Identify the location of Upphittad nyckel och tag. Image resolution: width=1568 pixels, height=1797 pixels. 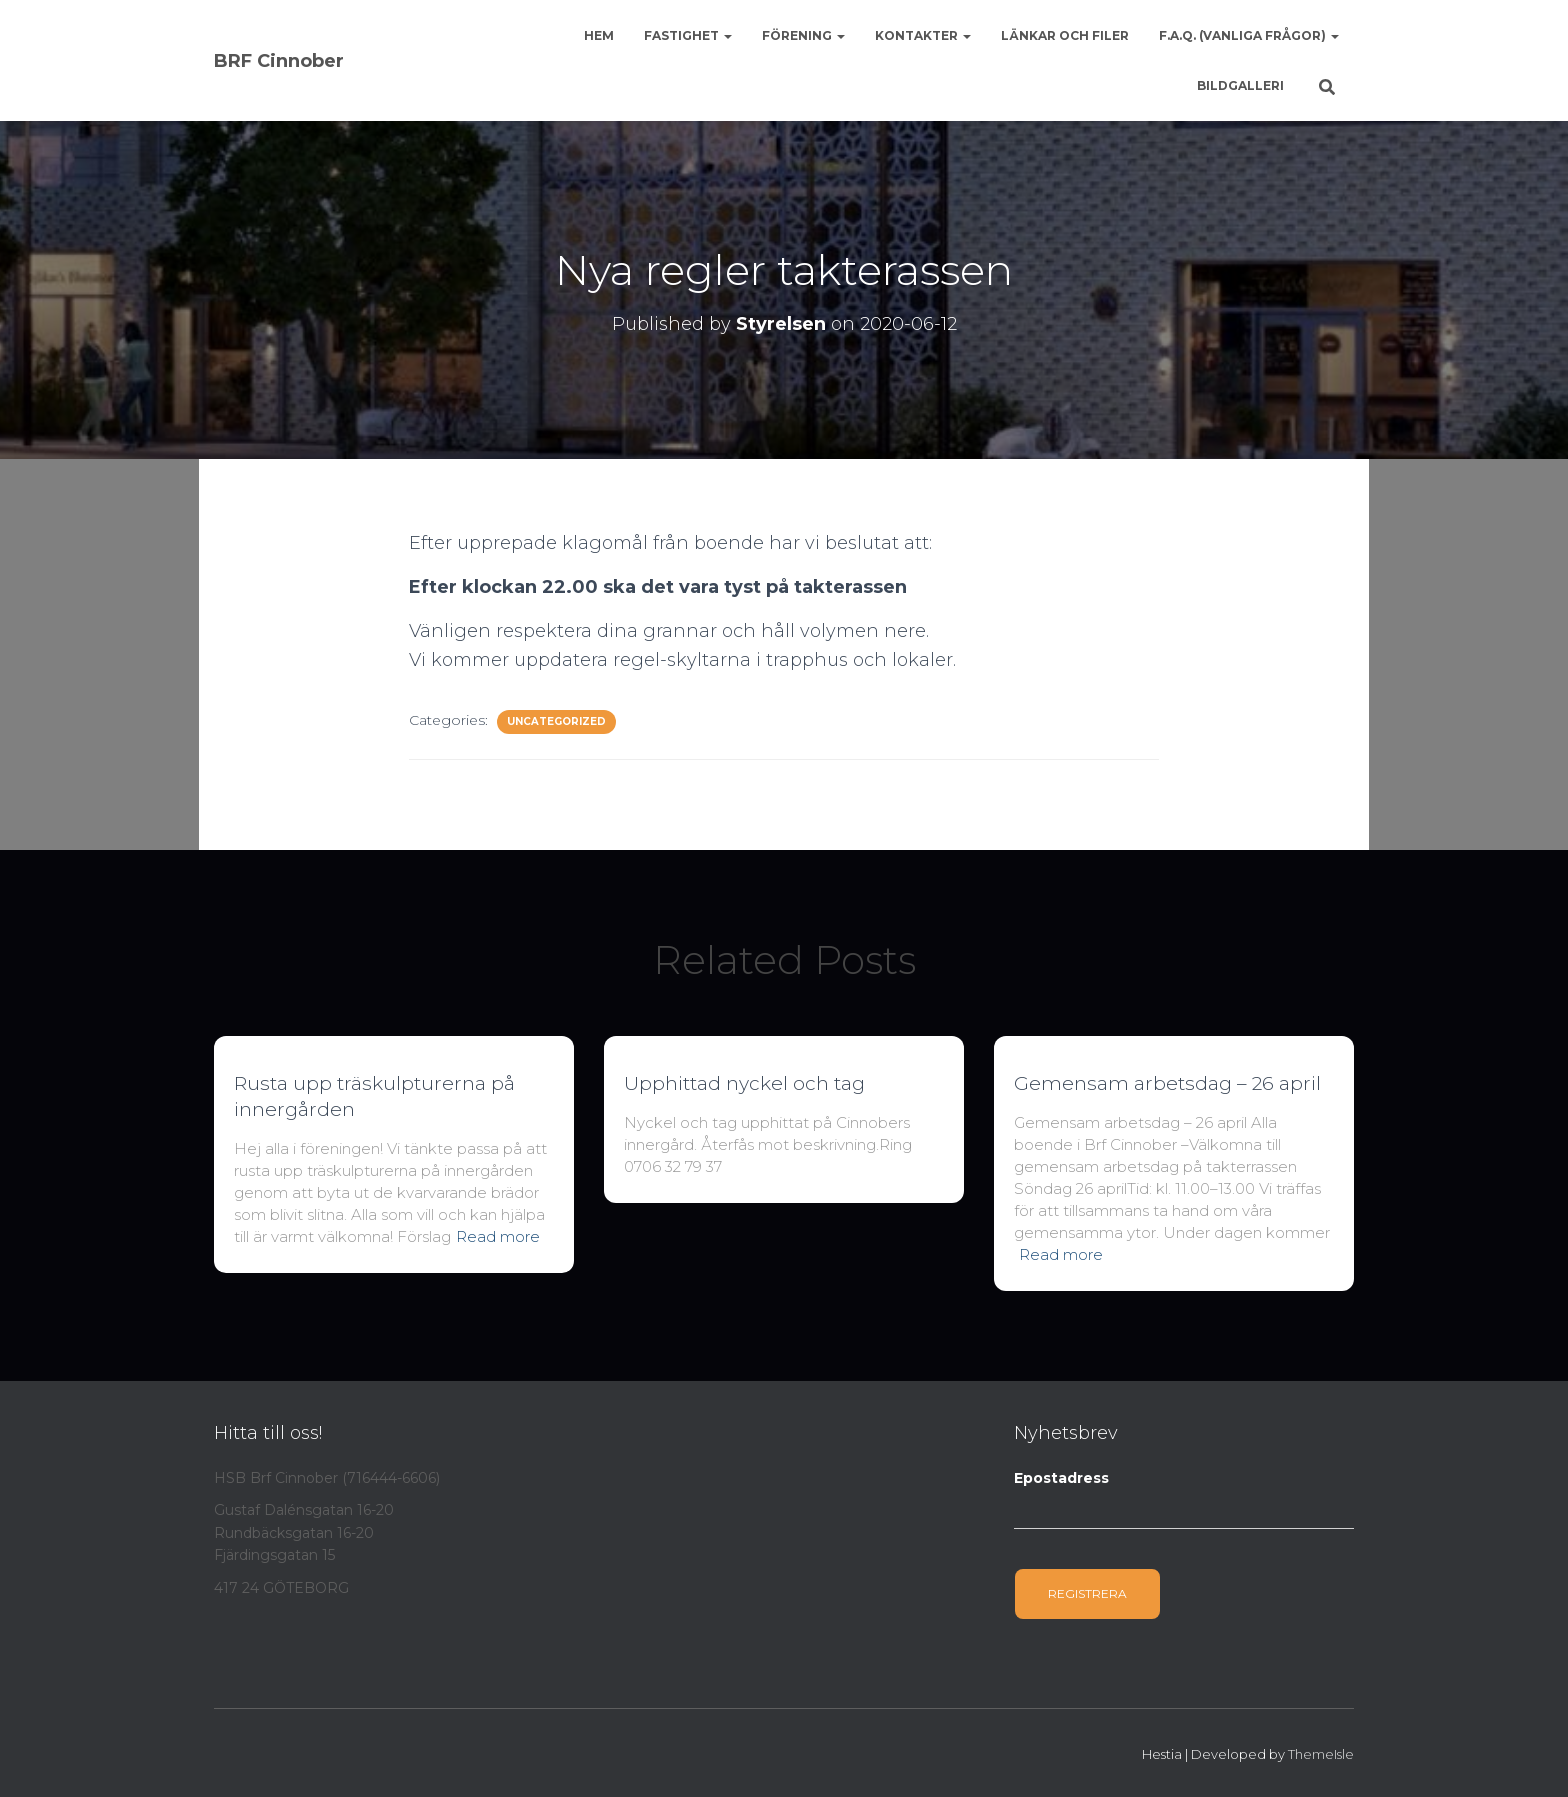
(744, 1083).